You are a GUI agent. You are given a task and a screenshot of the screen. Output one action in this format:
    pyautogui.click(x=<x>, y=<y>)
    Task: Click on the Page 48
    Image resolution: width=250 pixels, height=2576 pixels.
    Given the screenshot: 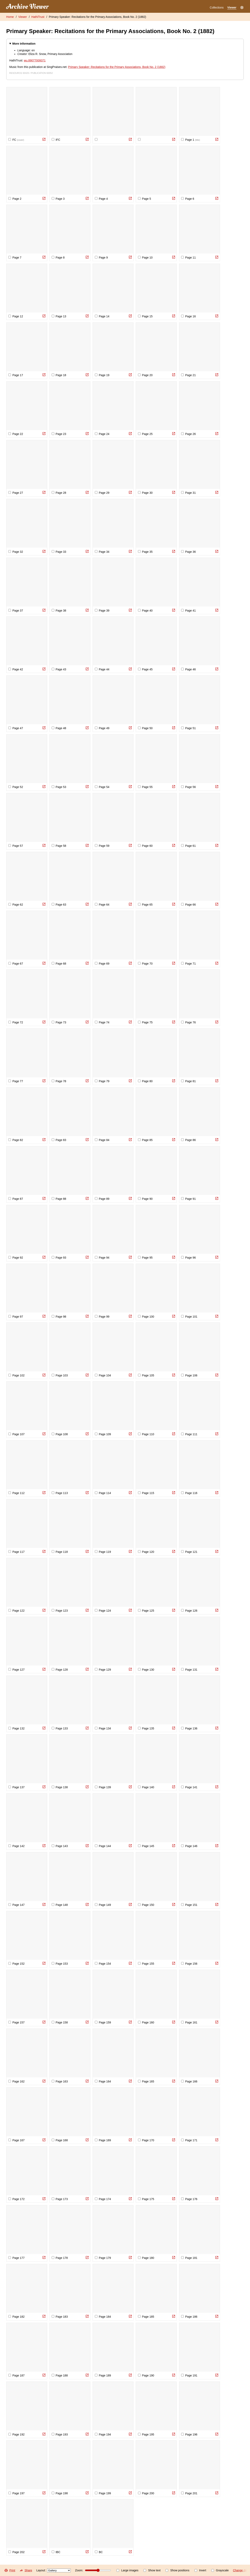 What is the action you would take?
    pyautogui.click(x=59, y=728)
    